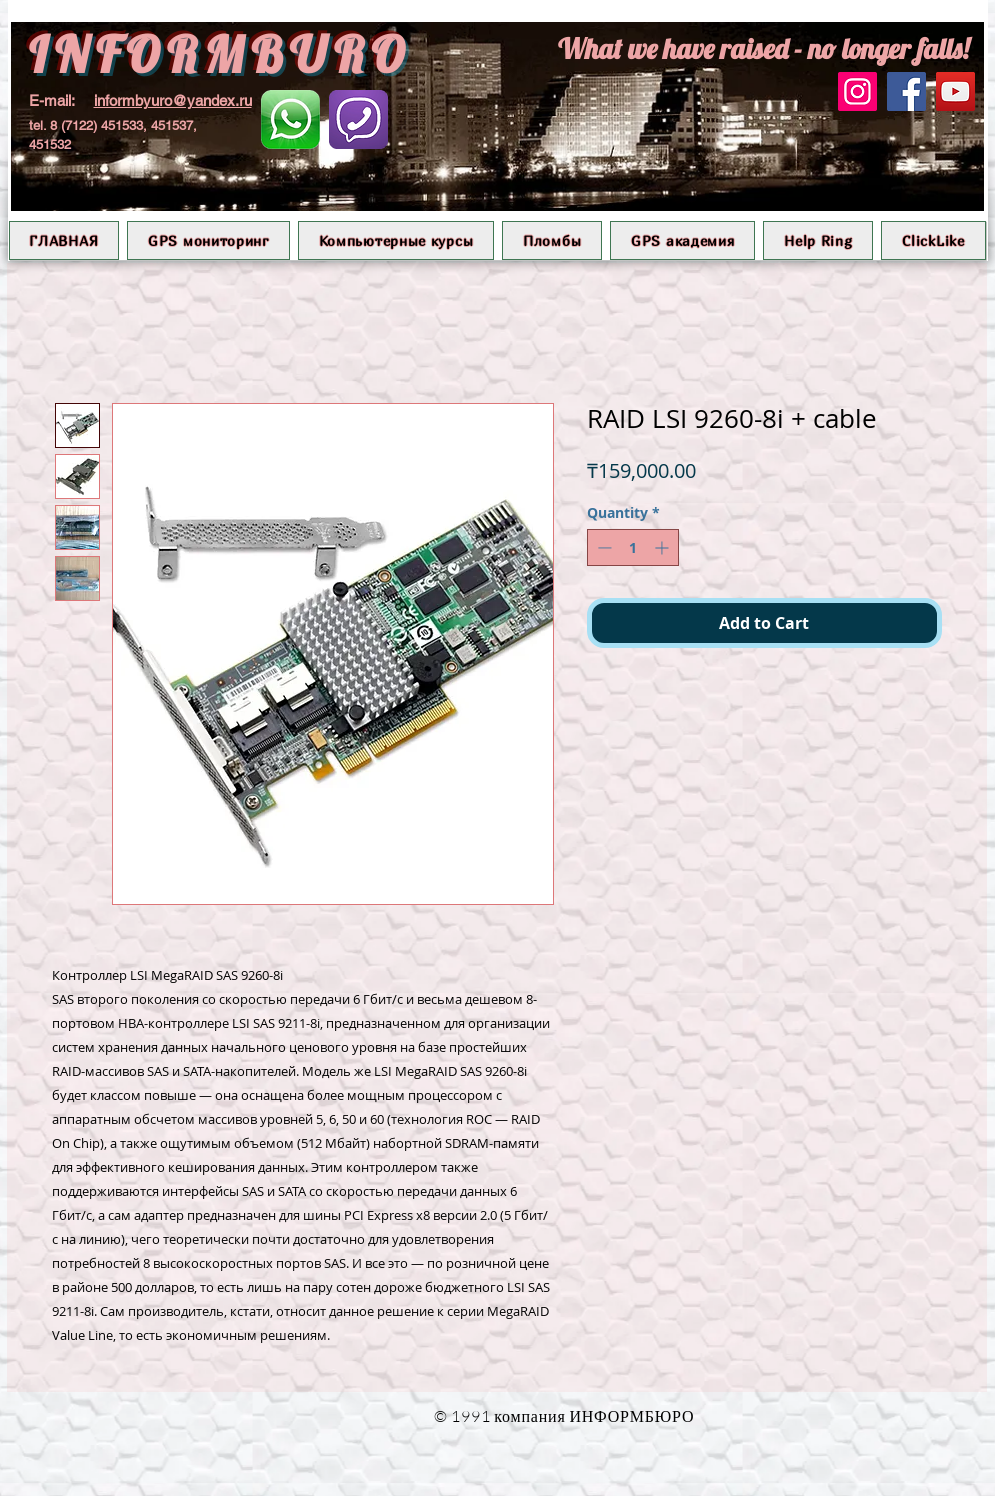 Image resolution: width=995 pixels, height=1496 pixels. Describe the element at coordinates (857, 91) in the screenshot. I see `[Instagram]` at that location.